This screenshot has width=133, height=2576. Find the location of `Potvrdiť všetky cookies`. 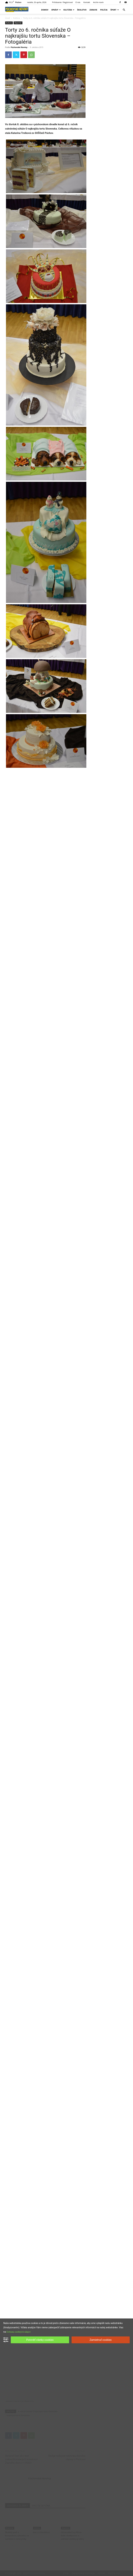

Potvrdiť všetky cookies is located at coordinates (40, 2339).